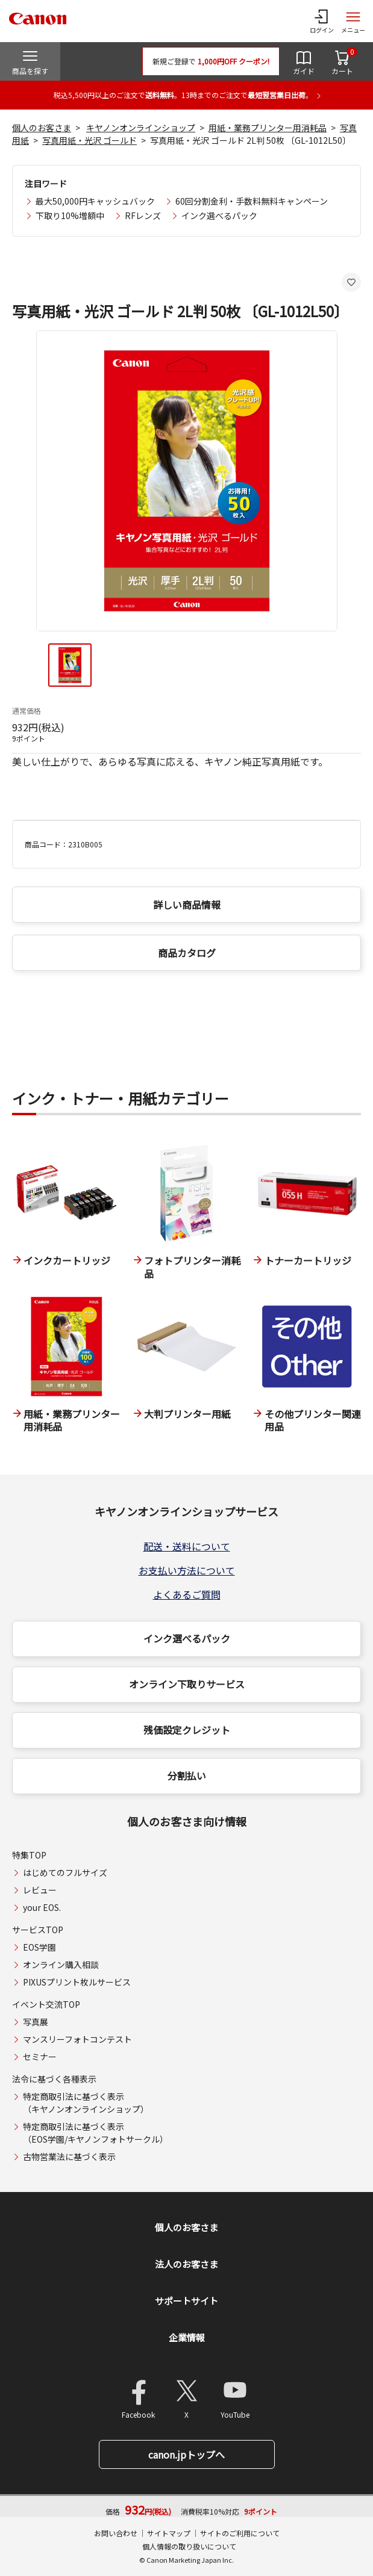  Describe the element at coordinates (140, 128) in the screenshot. I see `キヤノンオンラインショップ` at that location.